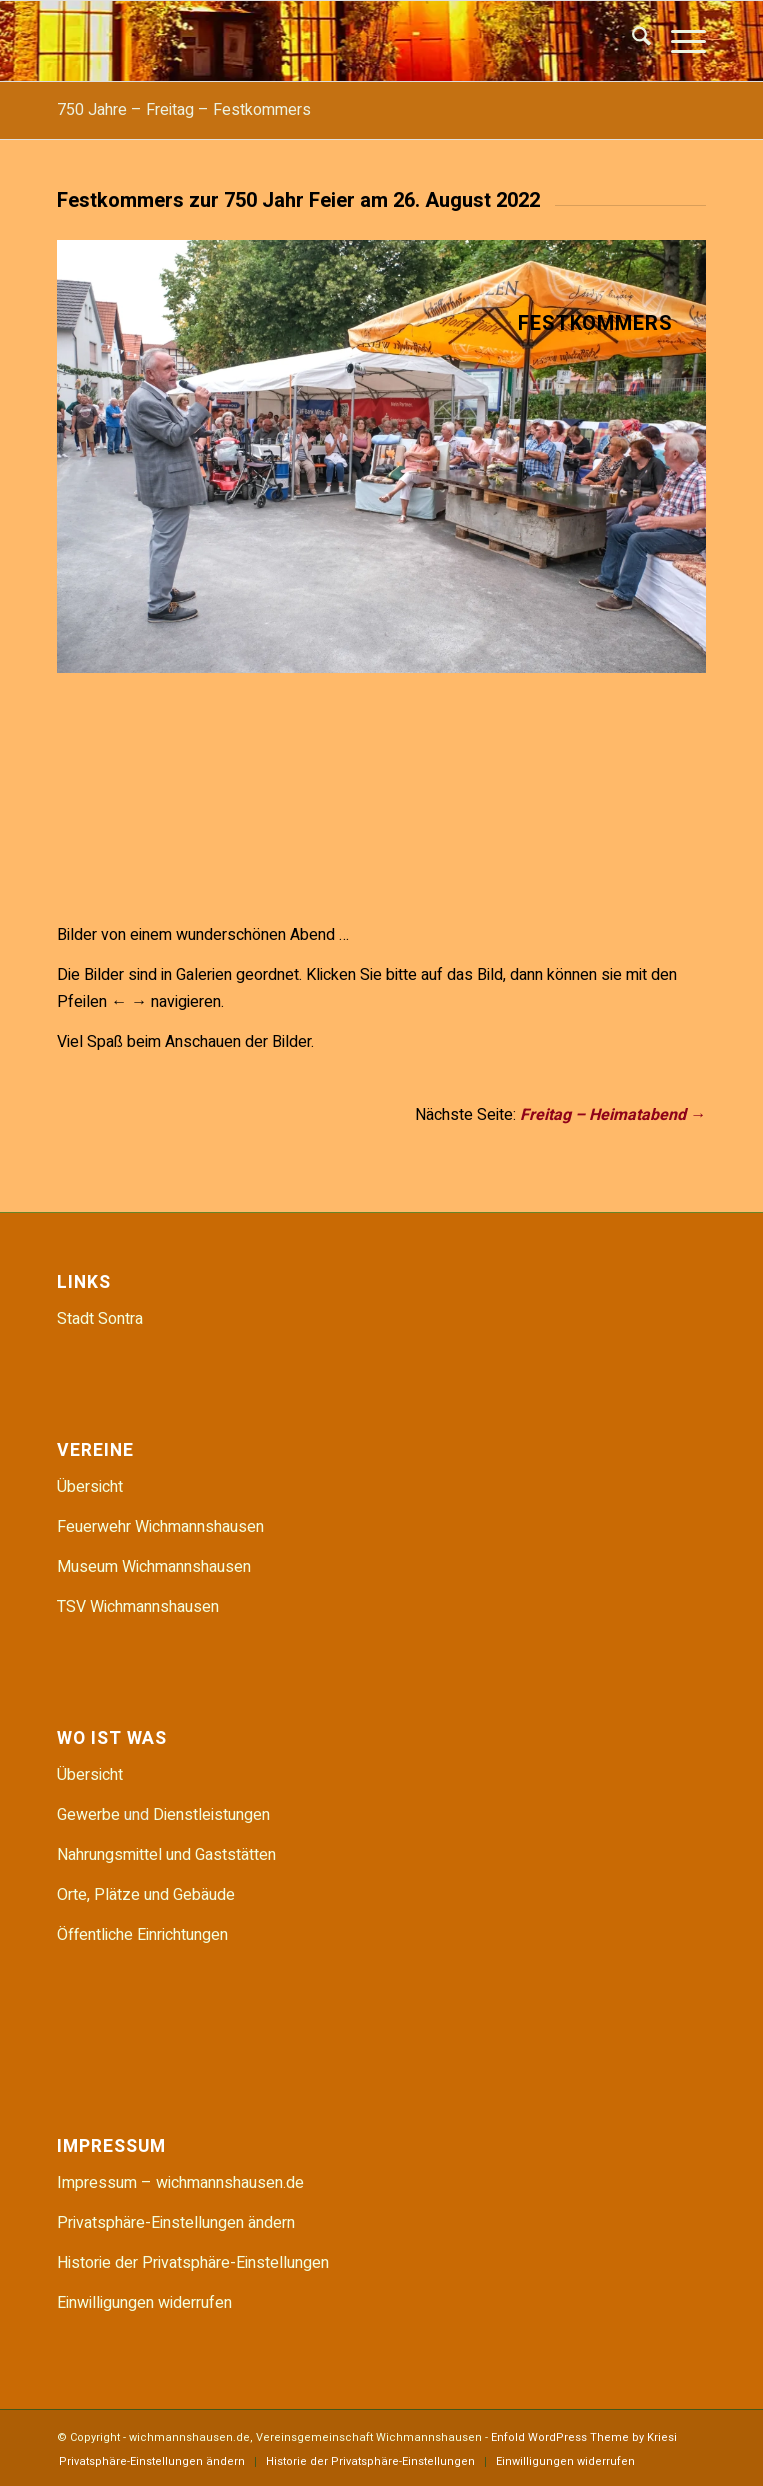 The width and height of the screenshot is (763, 2486). What do you see at coordinates (154, 1567) in the screenshot?
I see `Museum Wichmannshausen` at bounding box center [154, 1567].